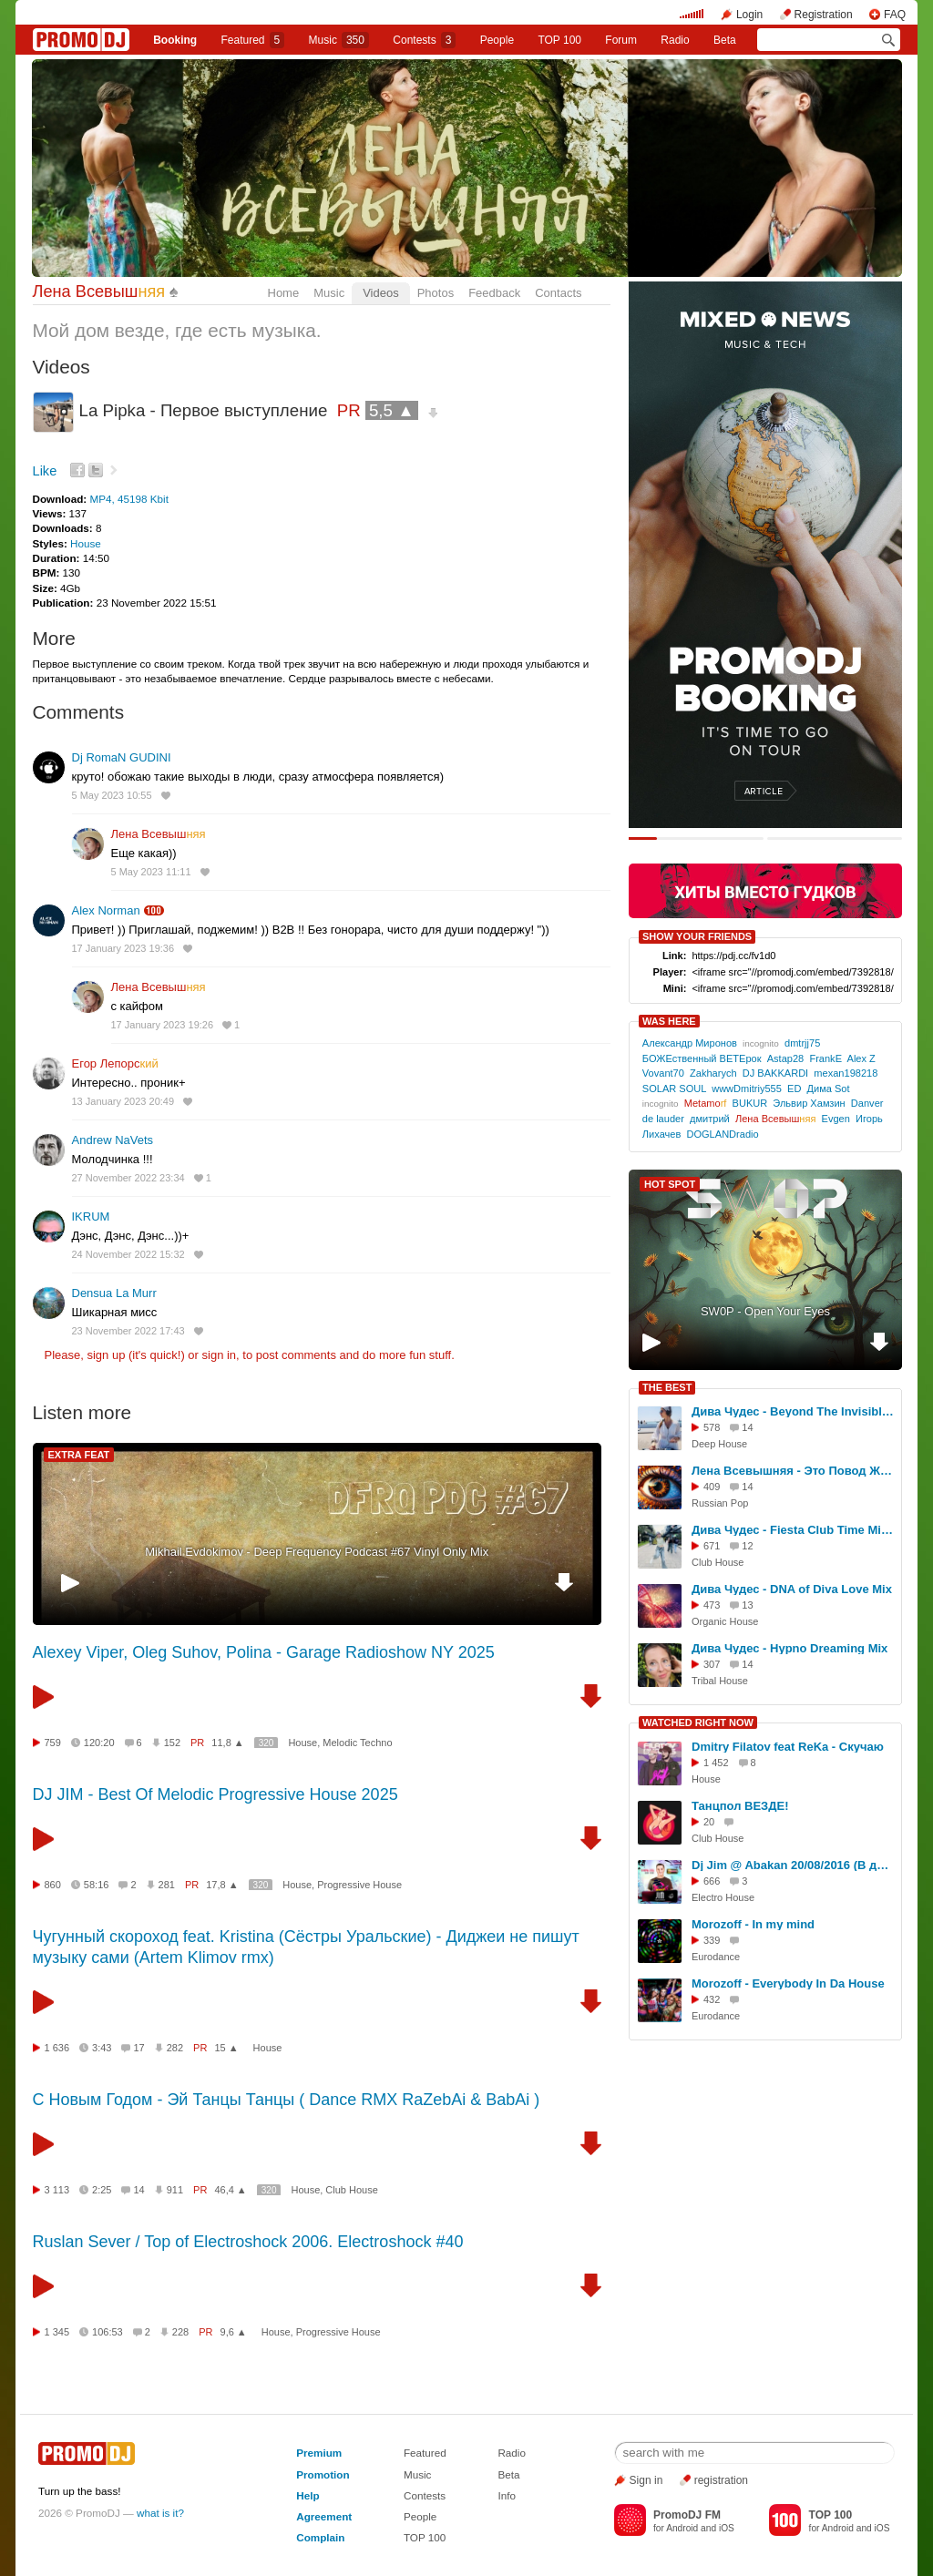 This screenshot has width=933, height=2576. What do you see at coordinates (698, 1722) in the screenshot?
I see `WATCHED RIGHT NOW` at bounding box center [698, 1722].